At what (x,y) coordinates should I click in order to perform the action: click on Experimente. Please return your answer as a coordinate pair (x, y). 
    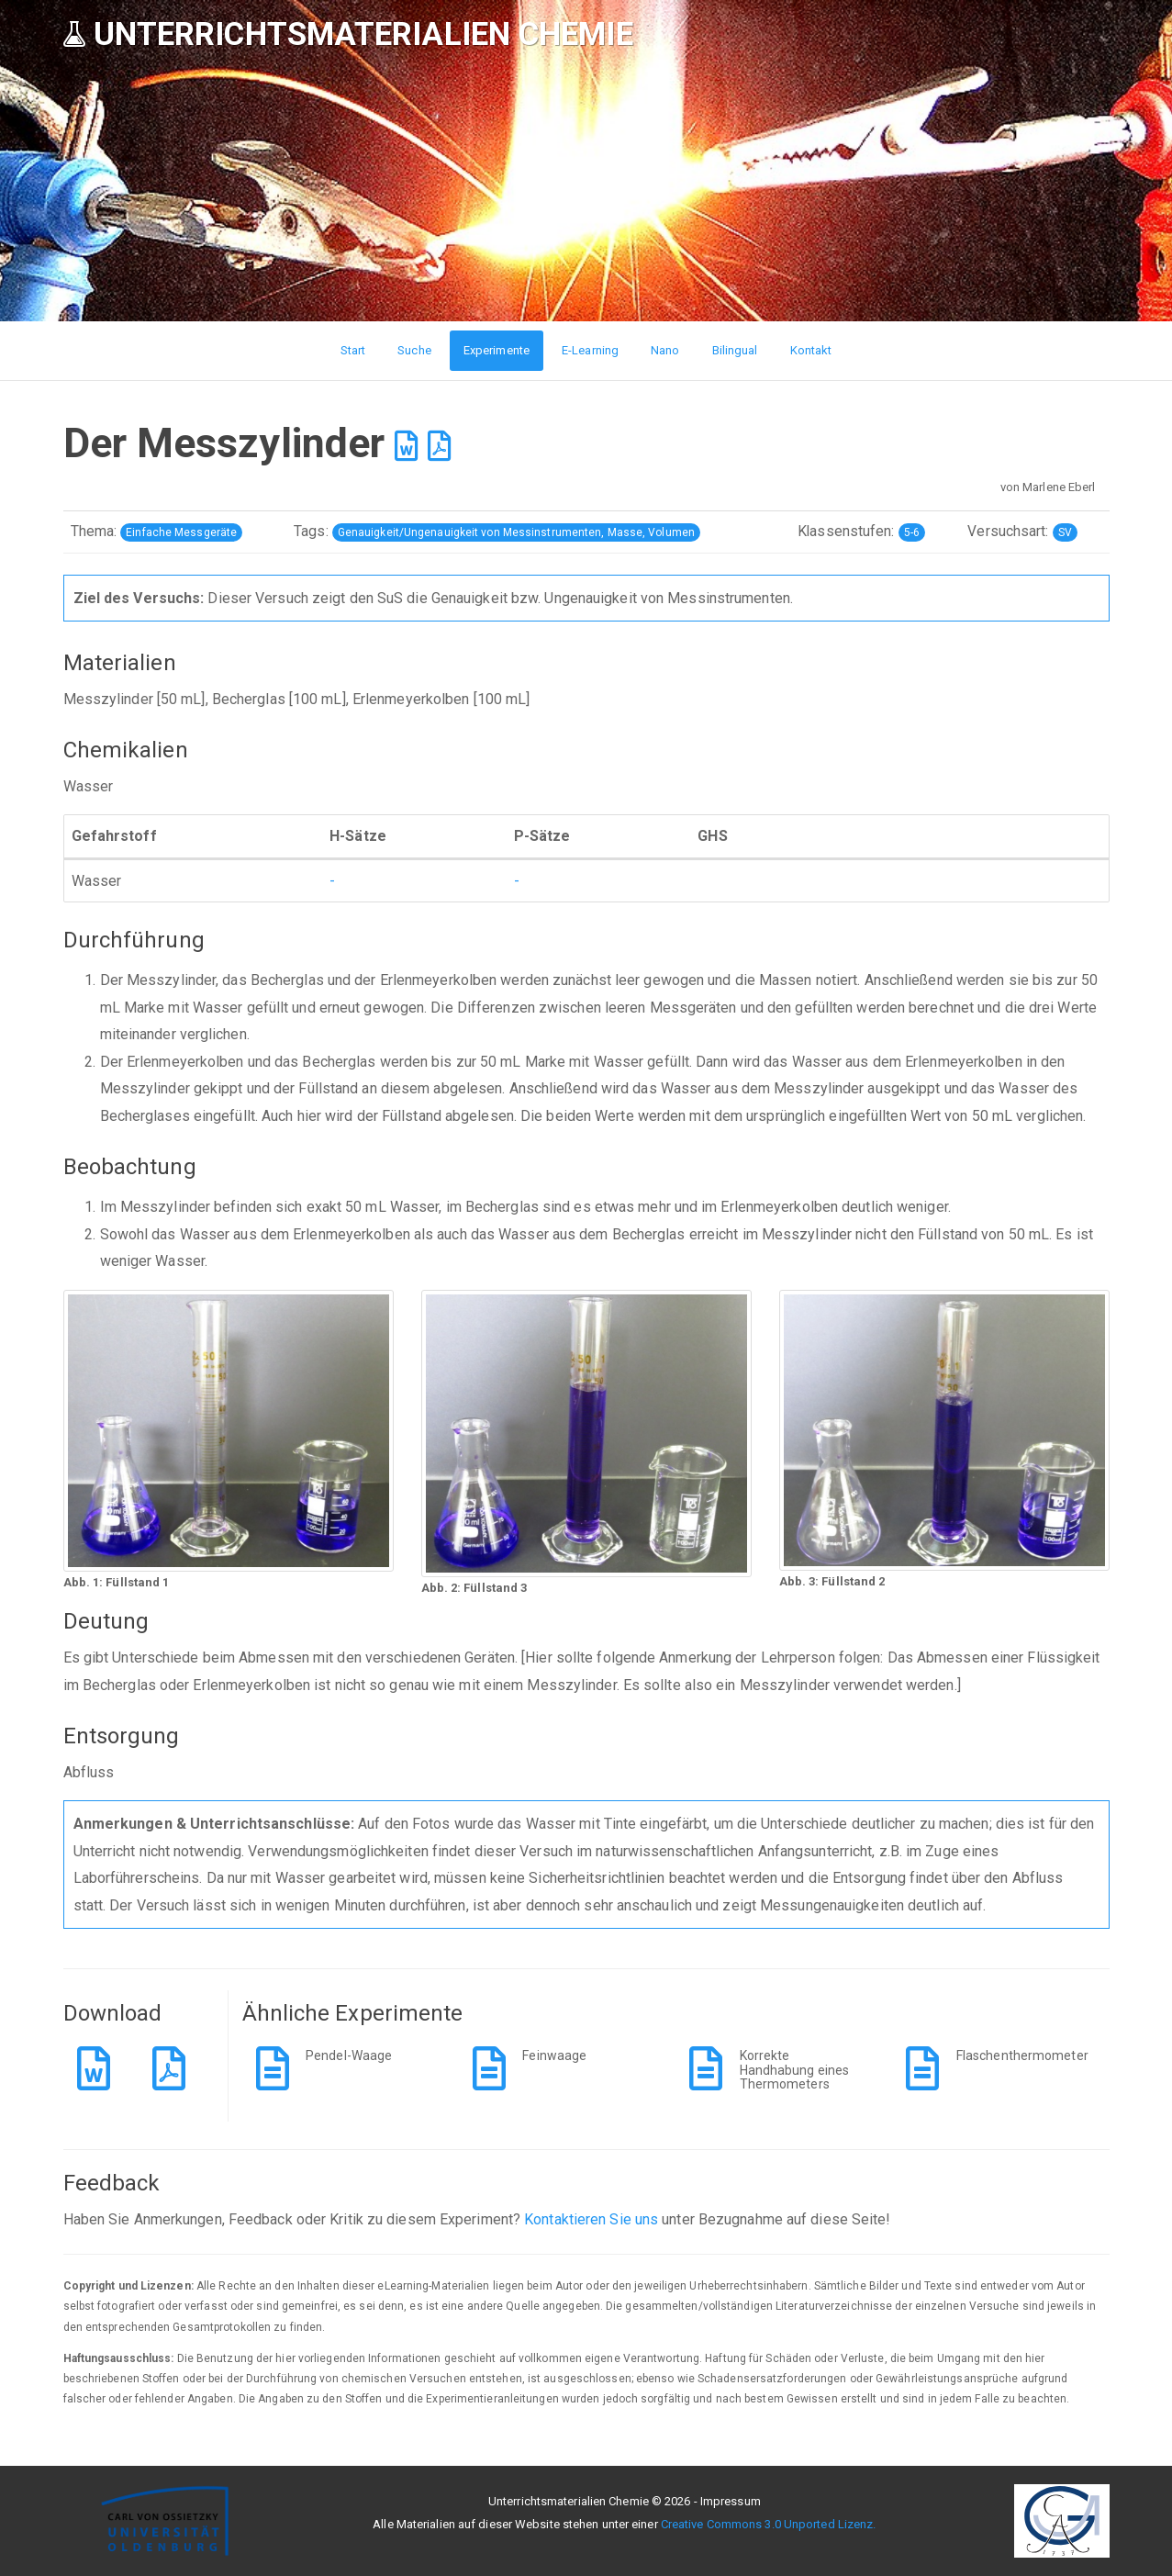
    Looking at the image, I should click on (496, 350).